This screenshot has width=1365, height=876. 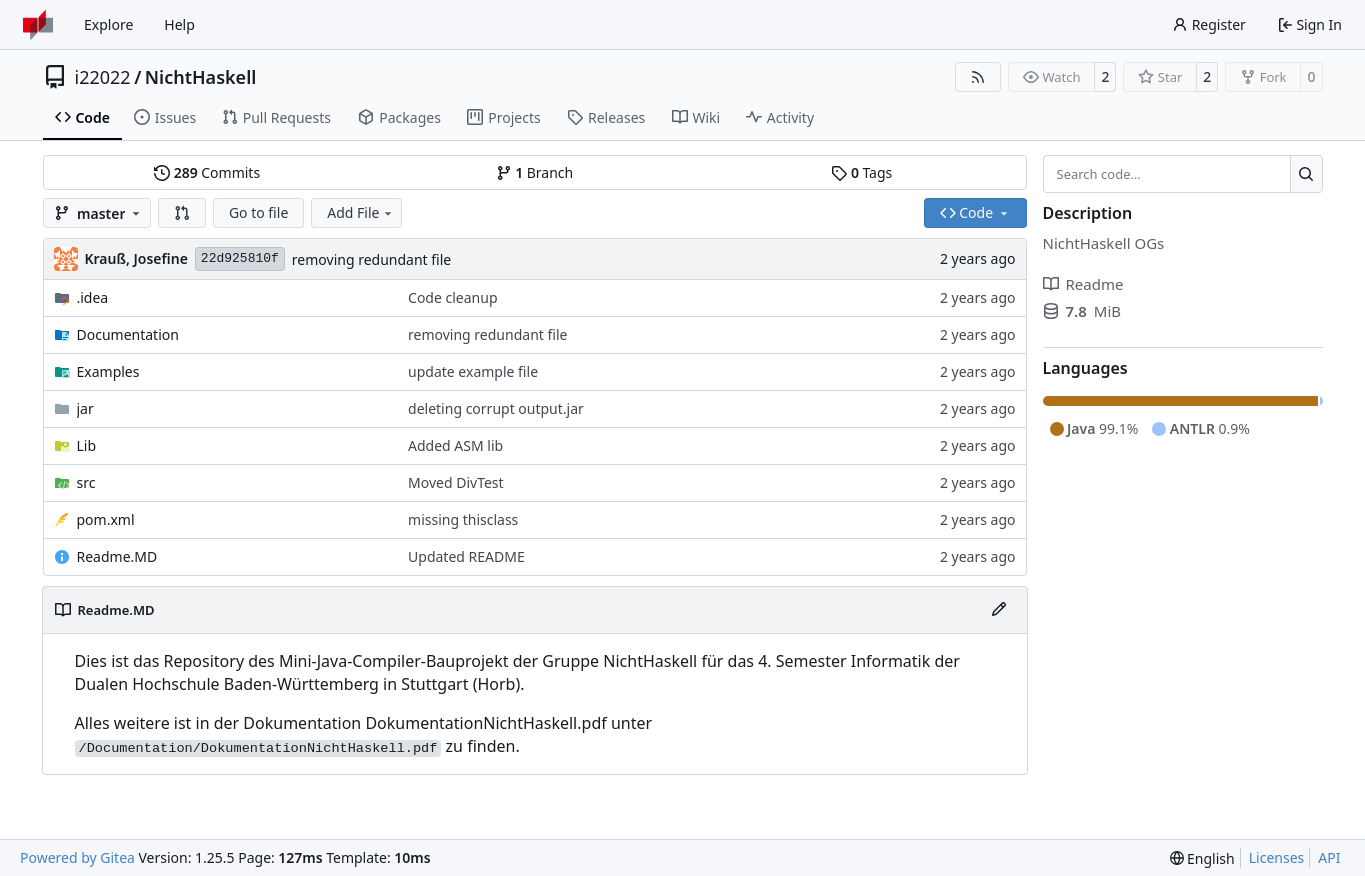 What do you see at coordinates (496, 408) in the screenshot?
I see `deleting corrupt output.jar` at bounding box center [496, 408].